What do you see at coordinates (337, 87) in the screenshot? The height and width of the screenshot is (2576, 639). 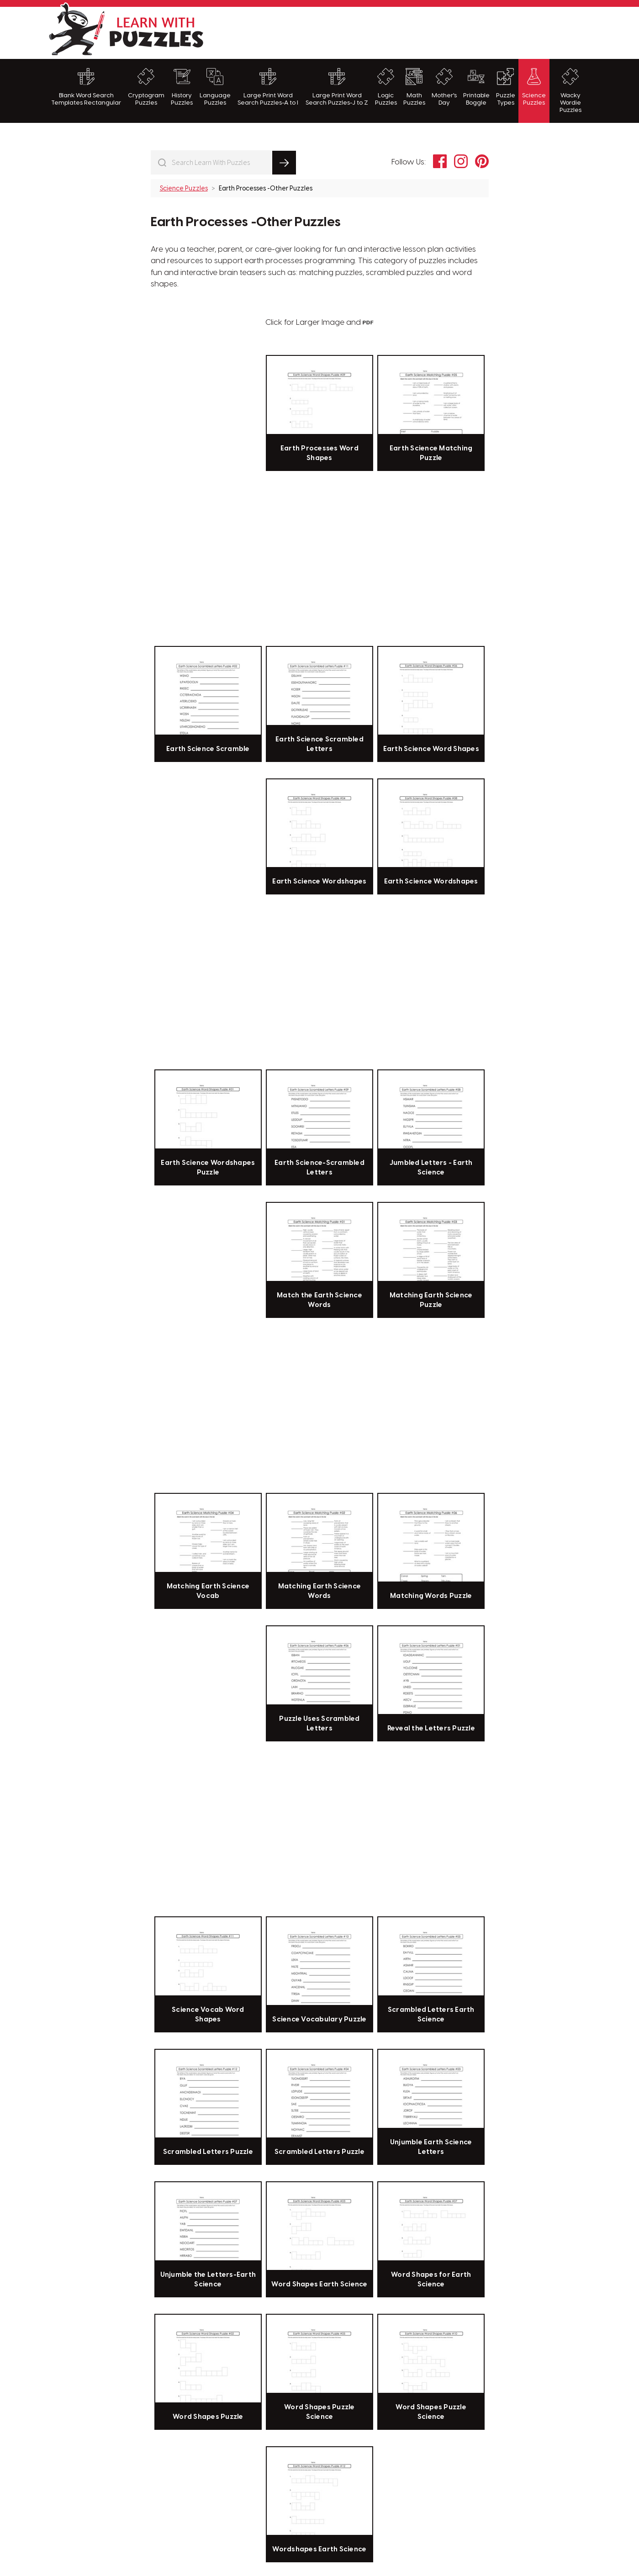 I see `Large Print Word Search Puzzles-J to Z` at bounding box center [337, 87].